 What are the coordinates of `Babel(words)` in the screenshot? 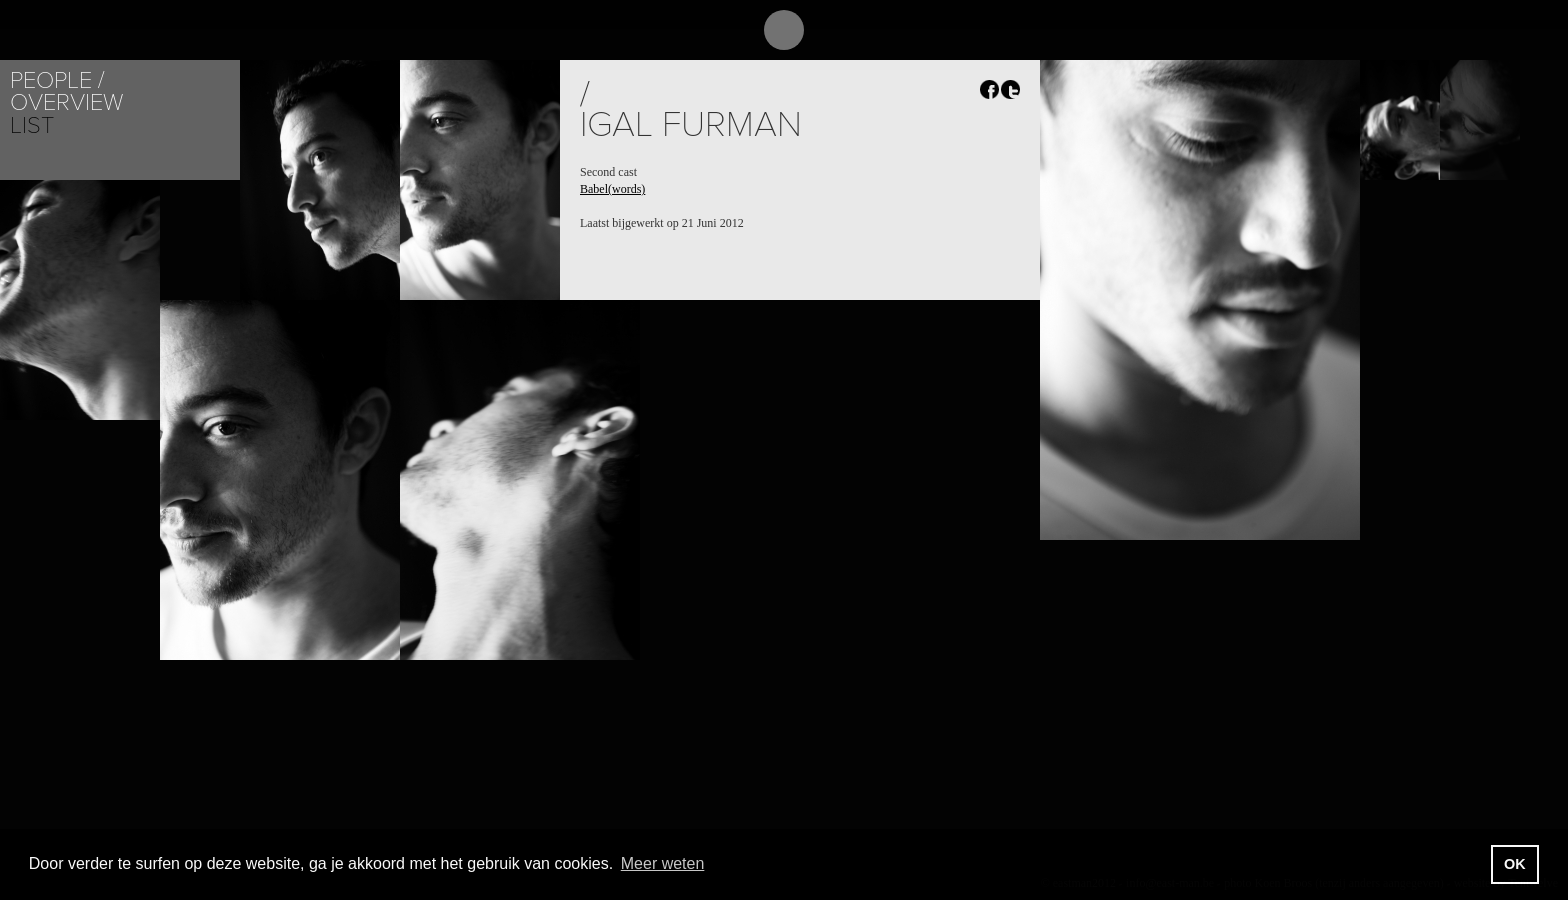 It's located at (612, 189).